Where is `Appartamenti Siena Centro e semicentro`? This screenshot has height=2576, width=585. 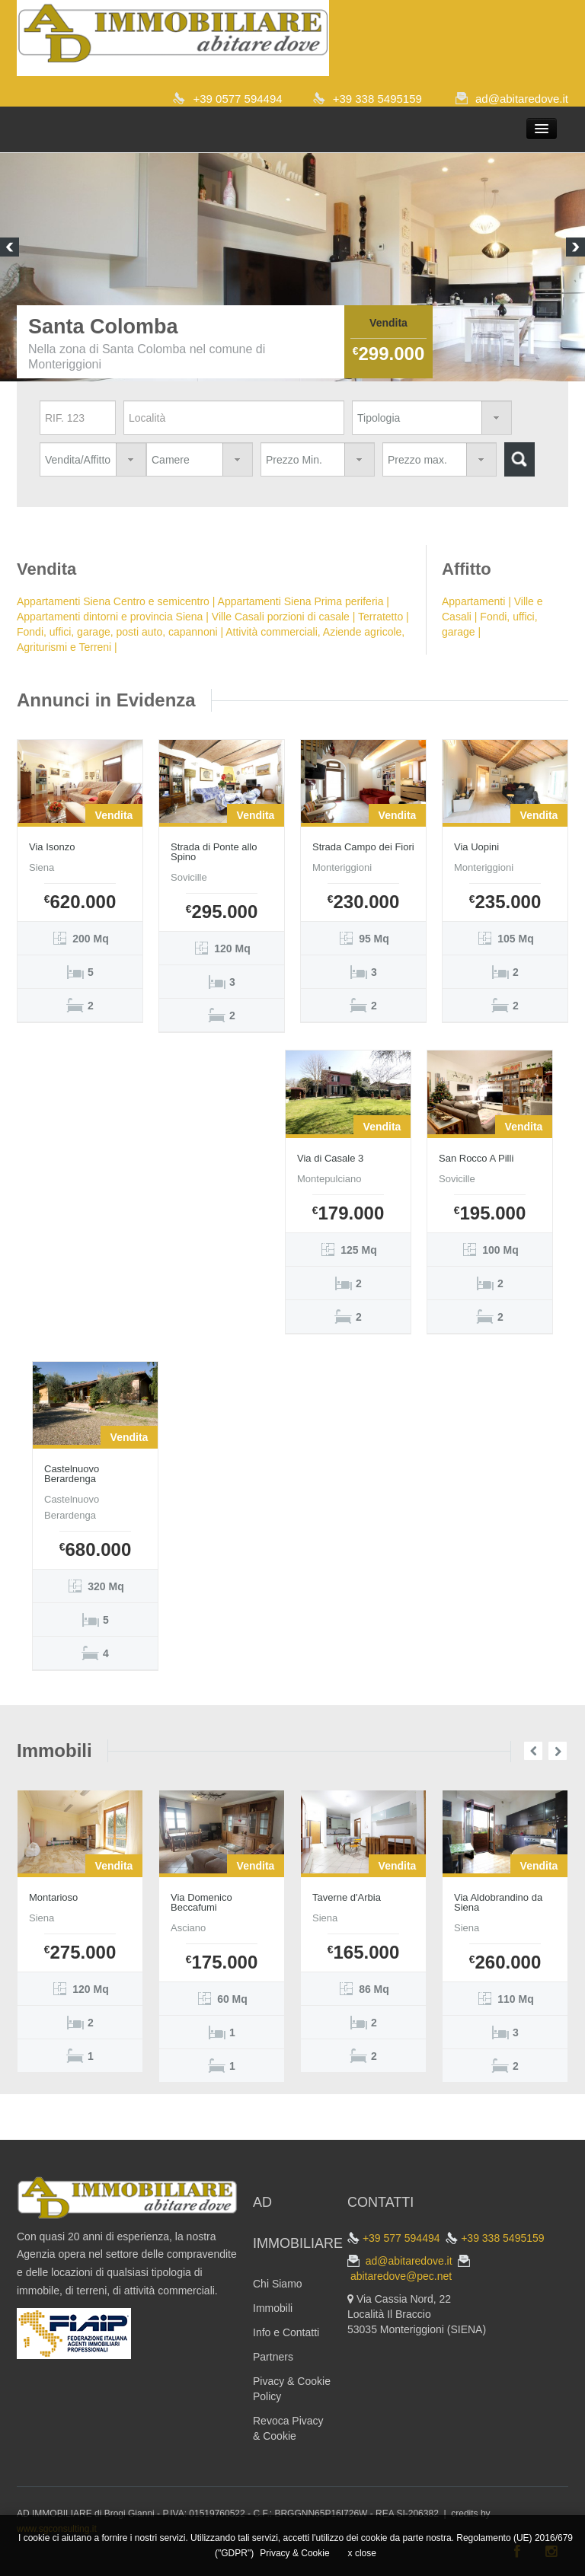
Appartamenti Siena Centro e semicentro is located at coordinates (113, 601).